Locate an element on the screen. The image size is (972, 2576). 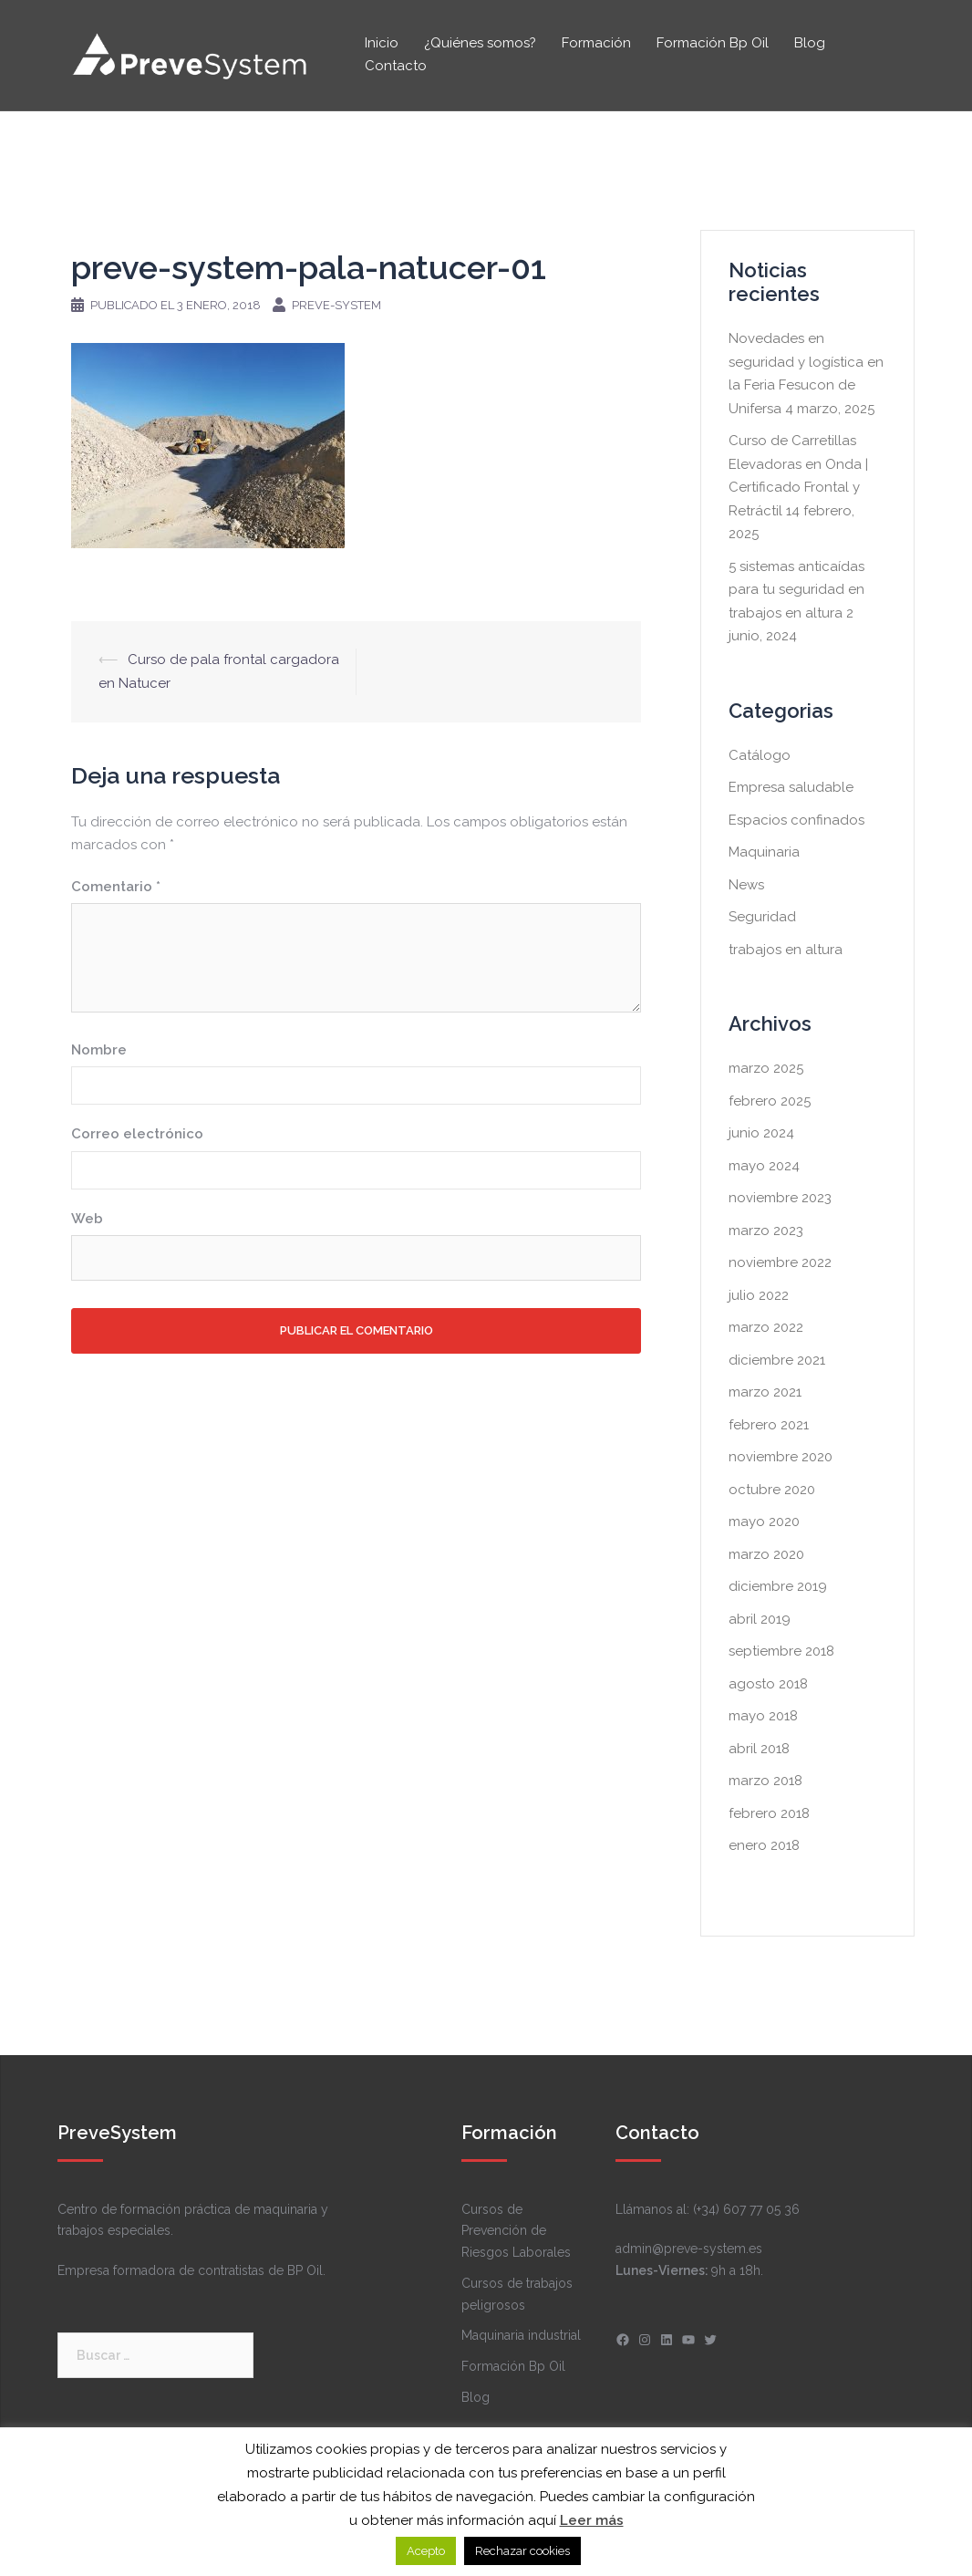
Formación is located at coordinates (596, 43).